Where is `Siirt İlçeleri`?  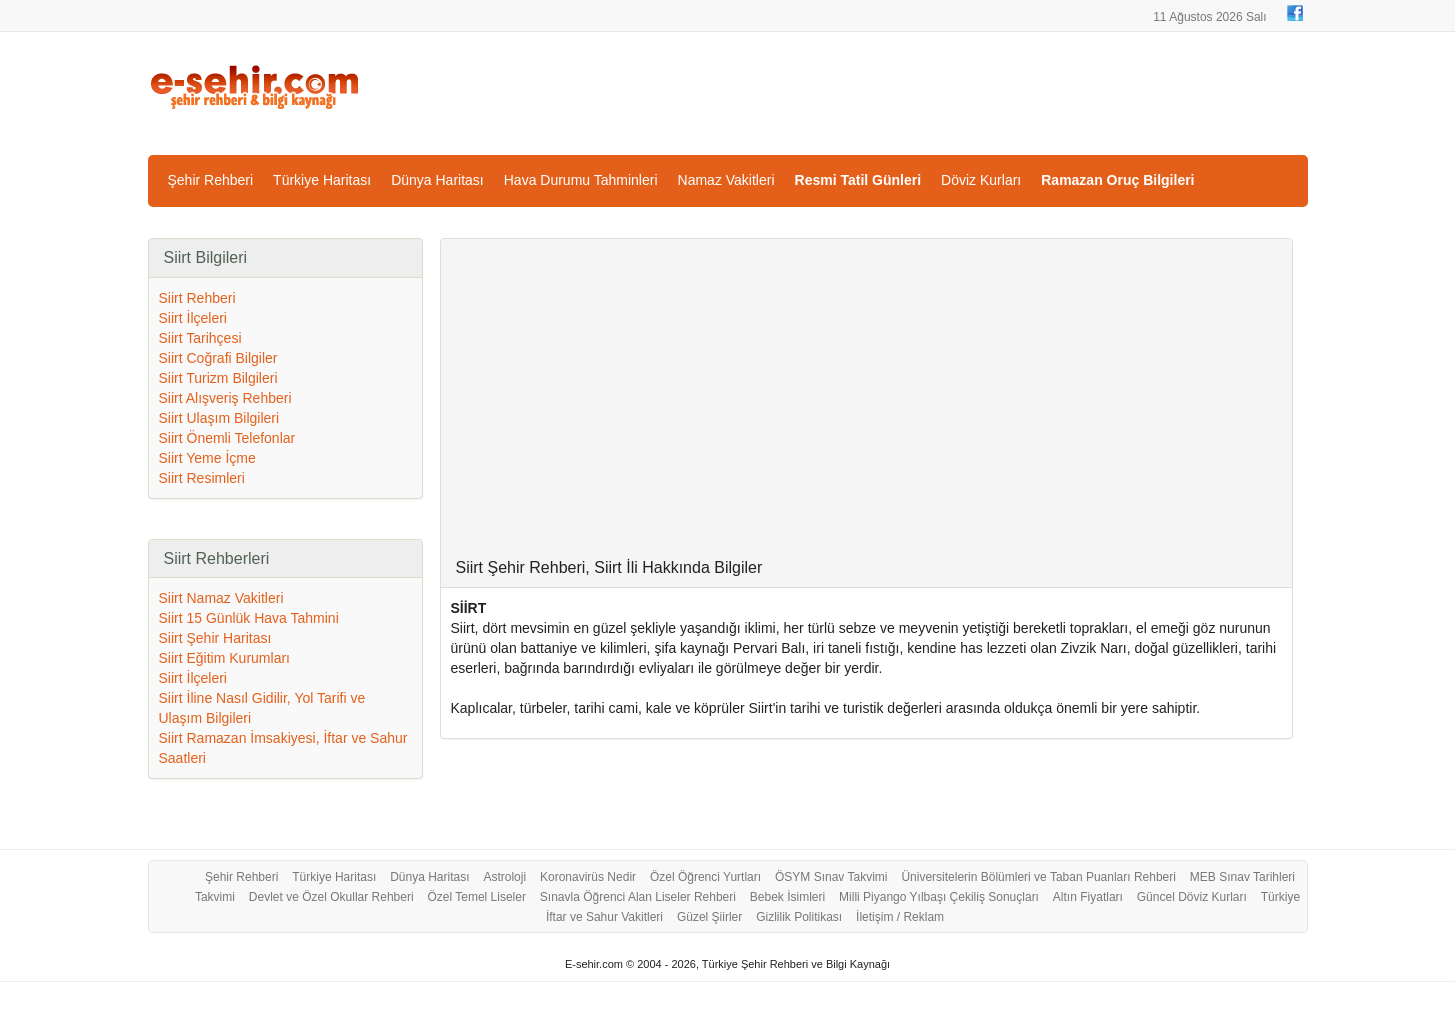 Siirt İlçeleri is located at coordinates (193, 318).